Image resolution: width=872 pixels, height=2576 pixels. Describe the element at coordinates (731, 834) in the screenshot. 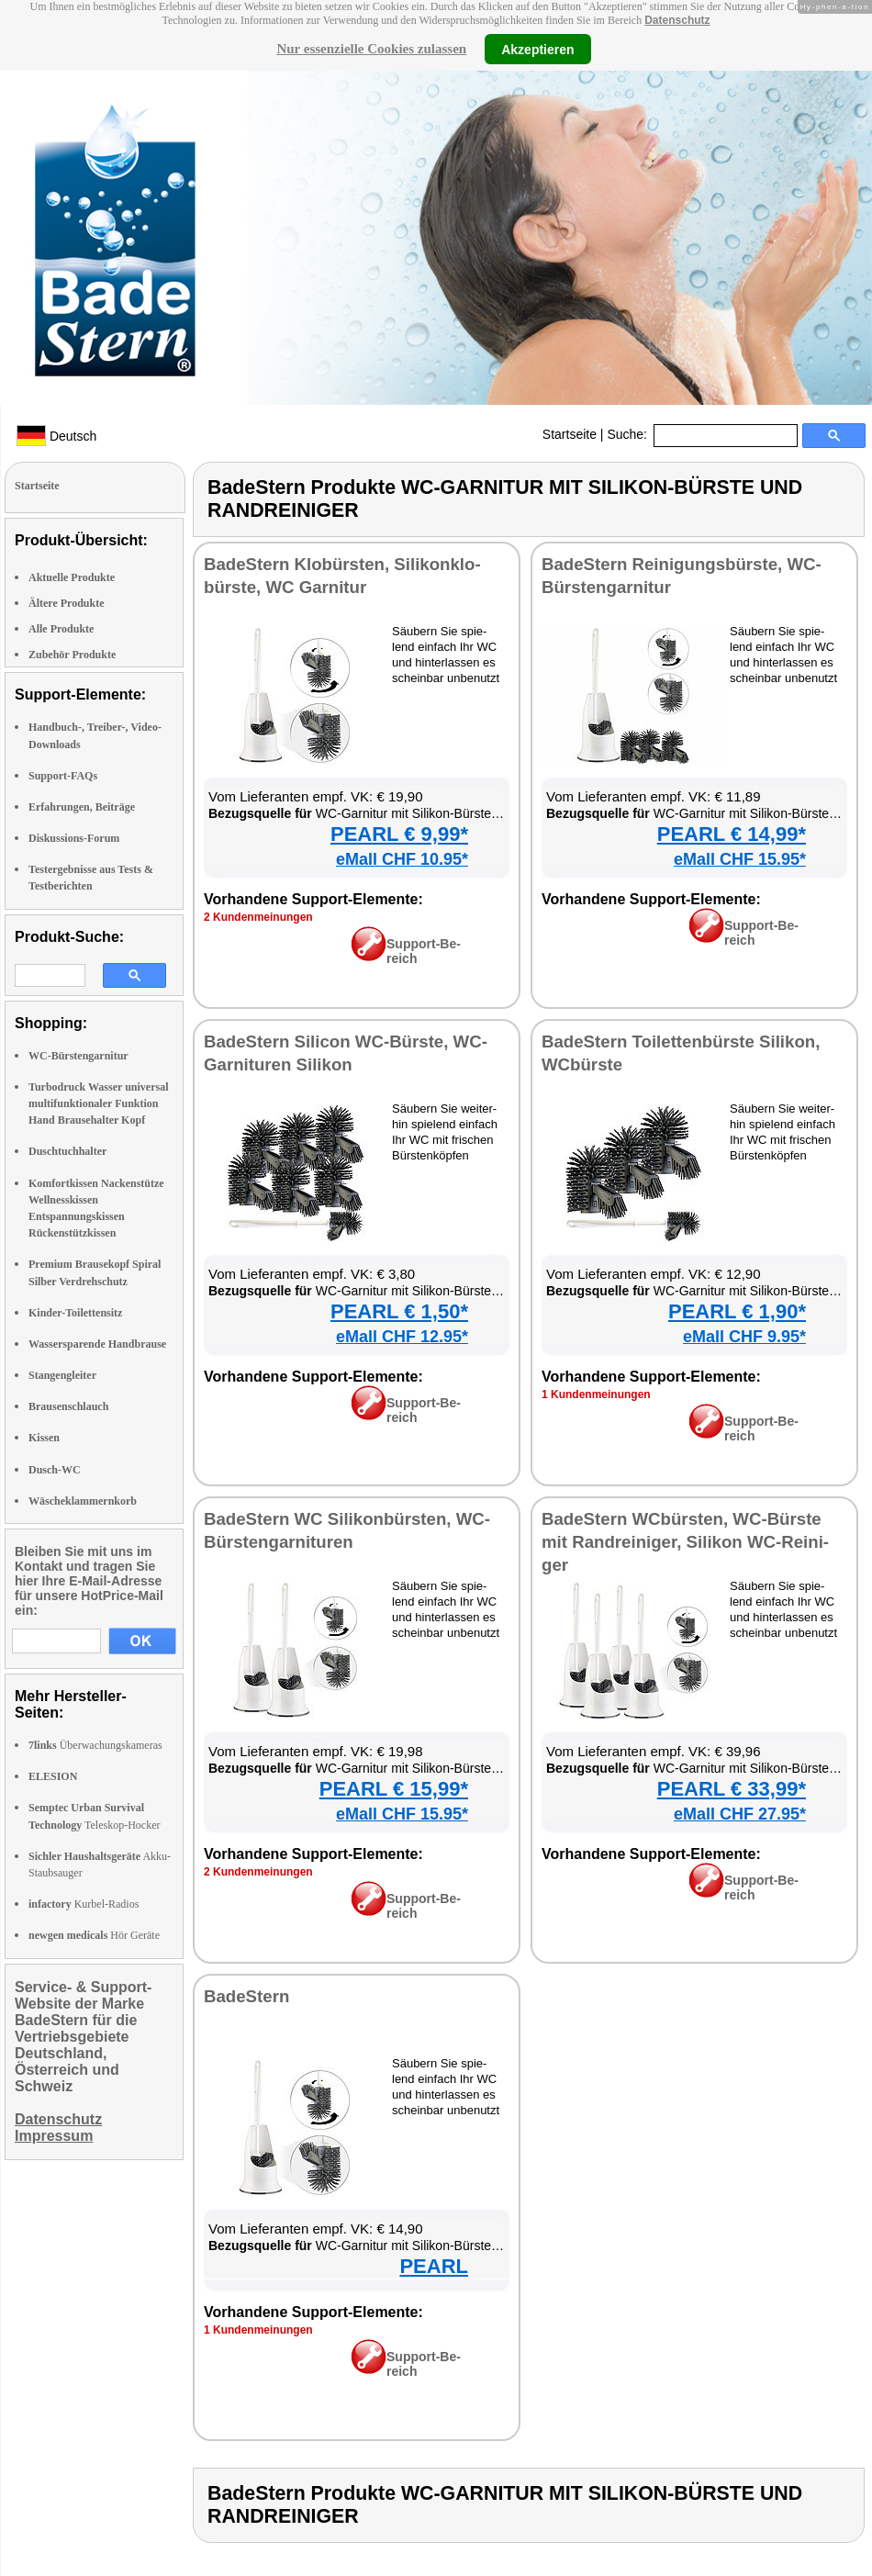

I see `PEARL € 14,99*` at that location.